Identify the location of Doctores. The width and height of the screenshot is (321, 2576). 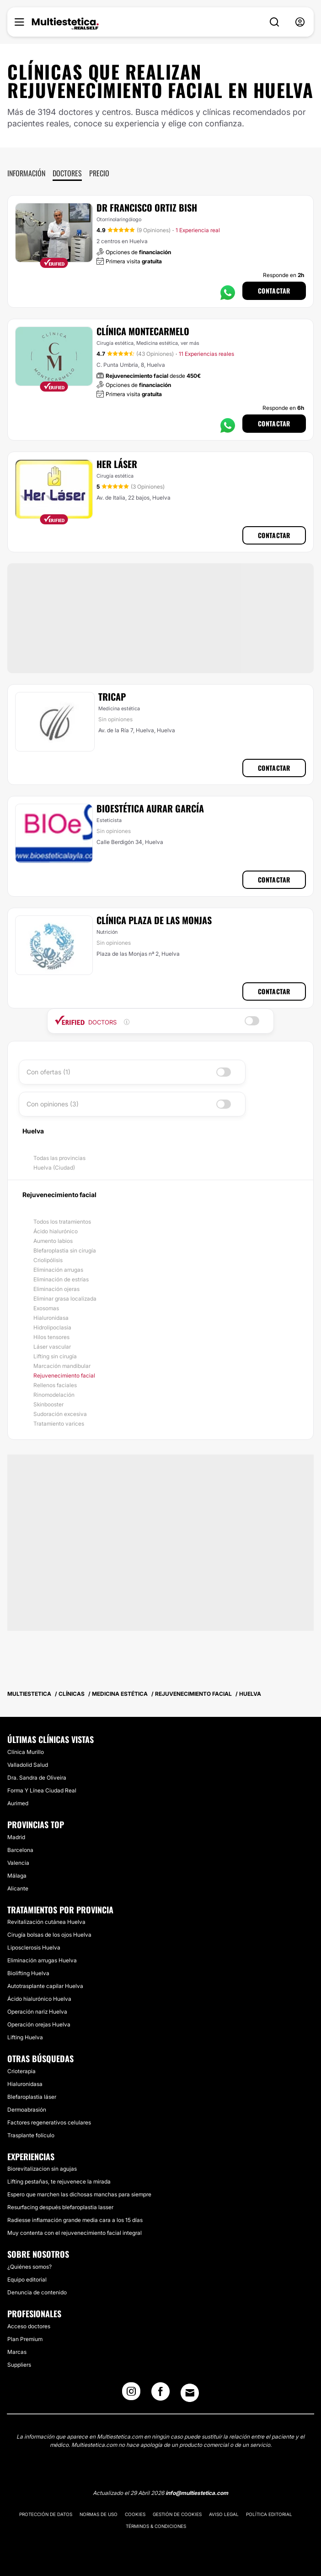
(67, 173).